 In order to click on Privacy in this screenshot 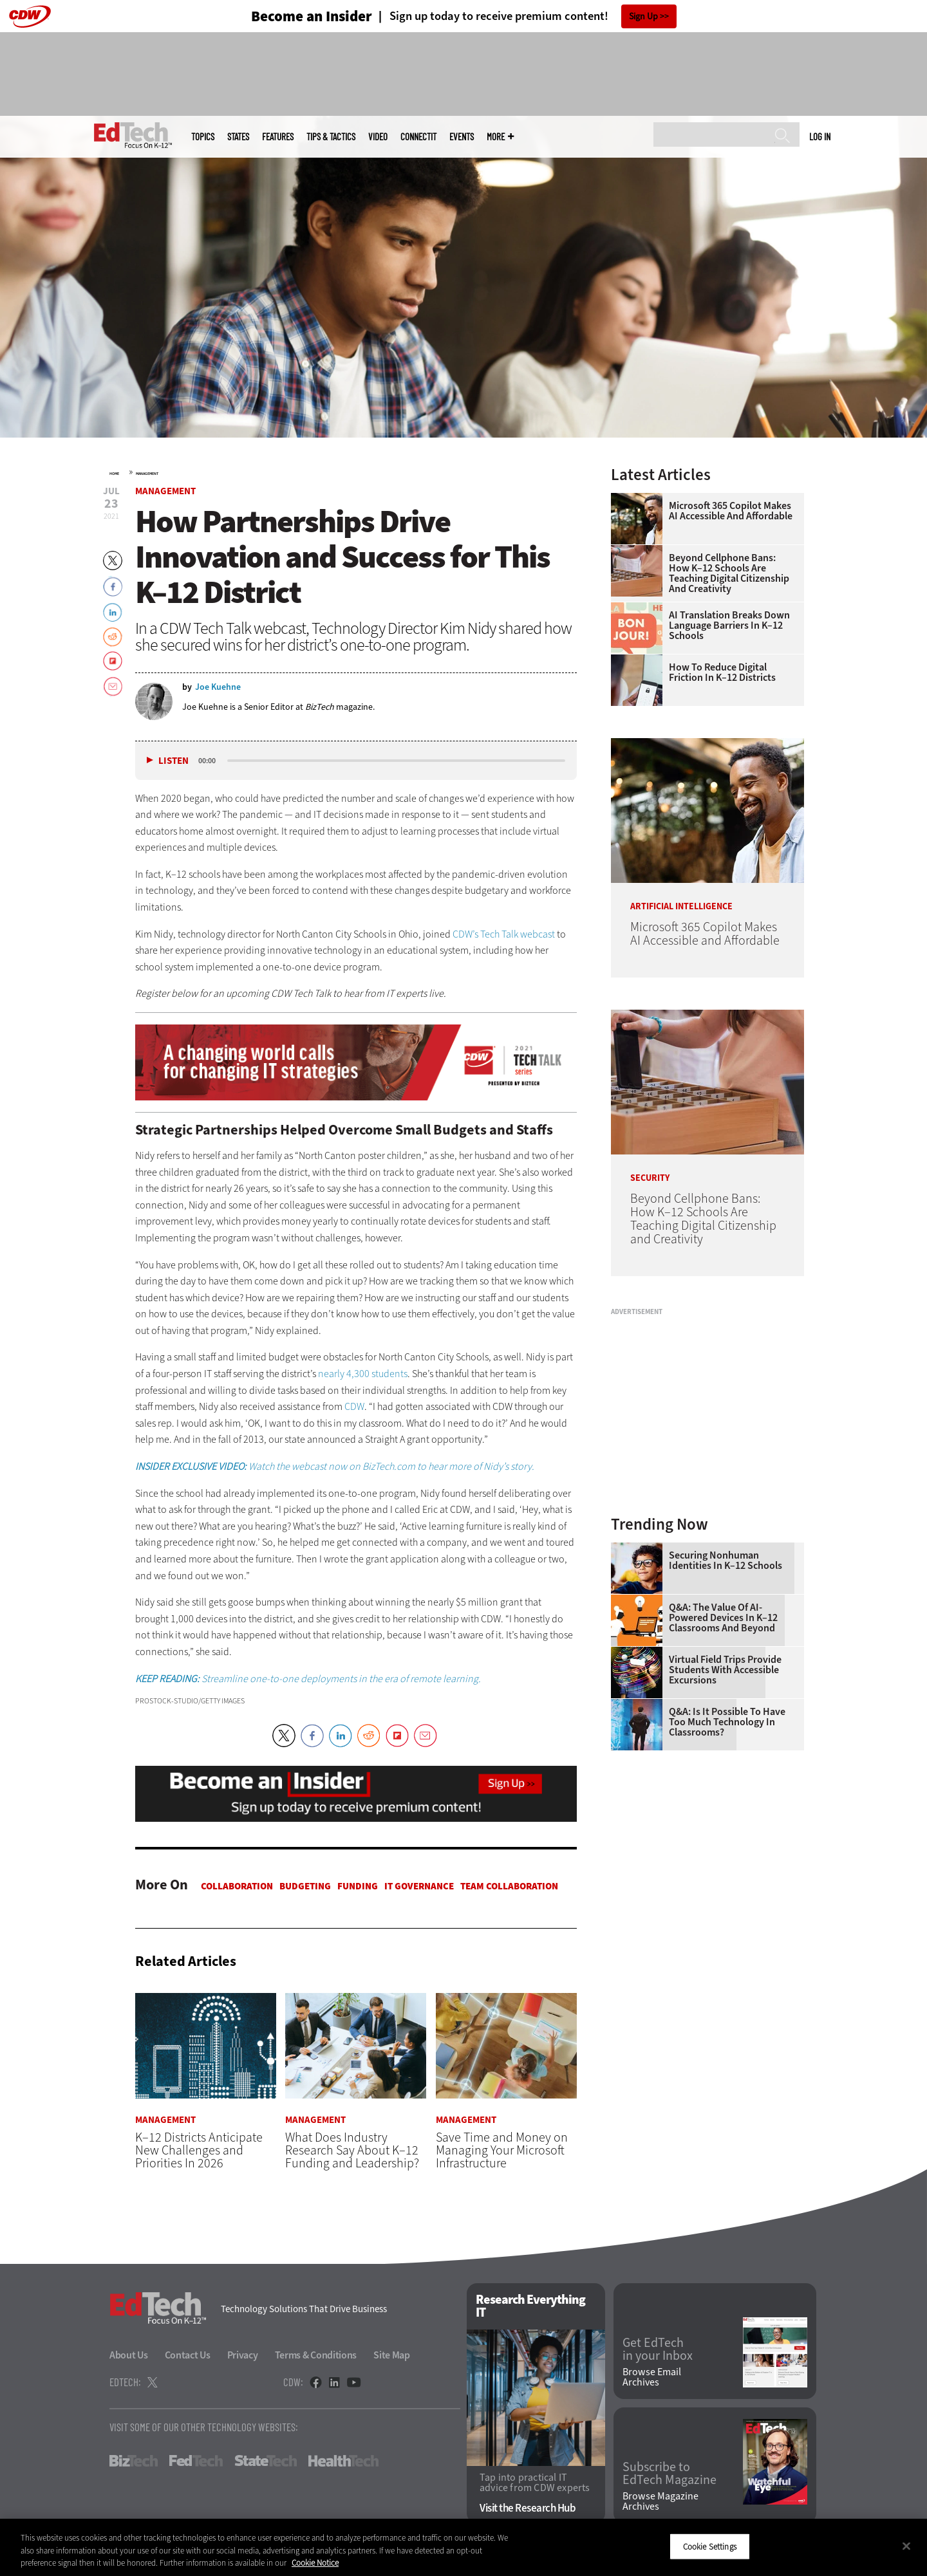, I will do `click(242, 2355)`.